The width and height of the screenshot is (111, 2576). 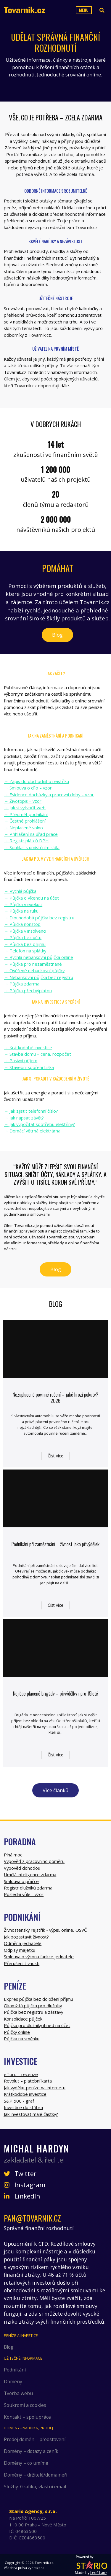 What do you see at coordinates (33, 2012) in the screenshot?
I see `Půjčka bez registru a zástavy` at bounding box center [33, 2012].